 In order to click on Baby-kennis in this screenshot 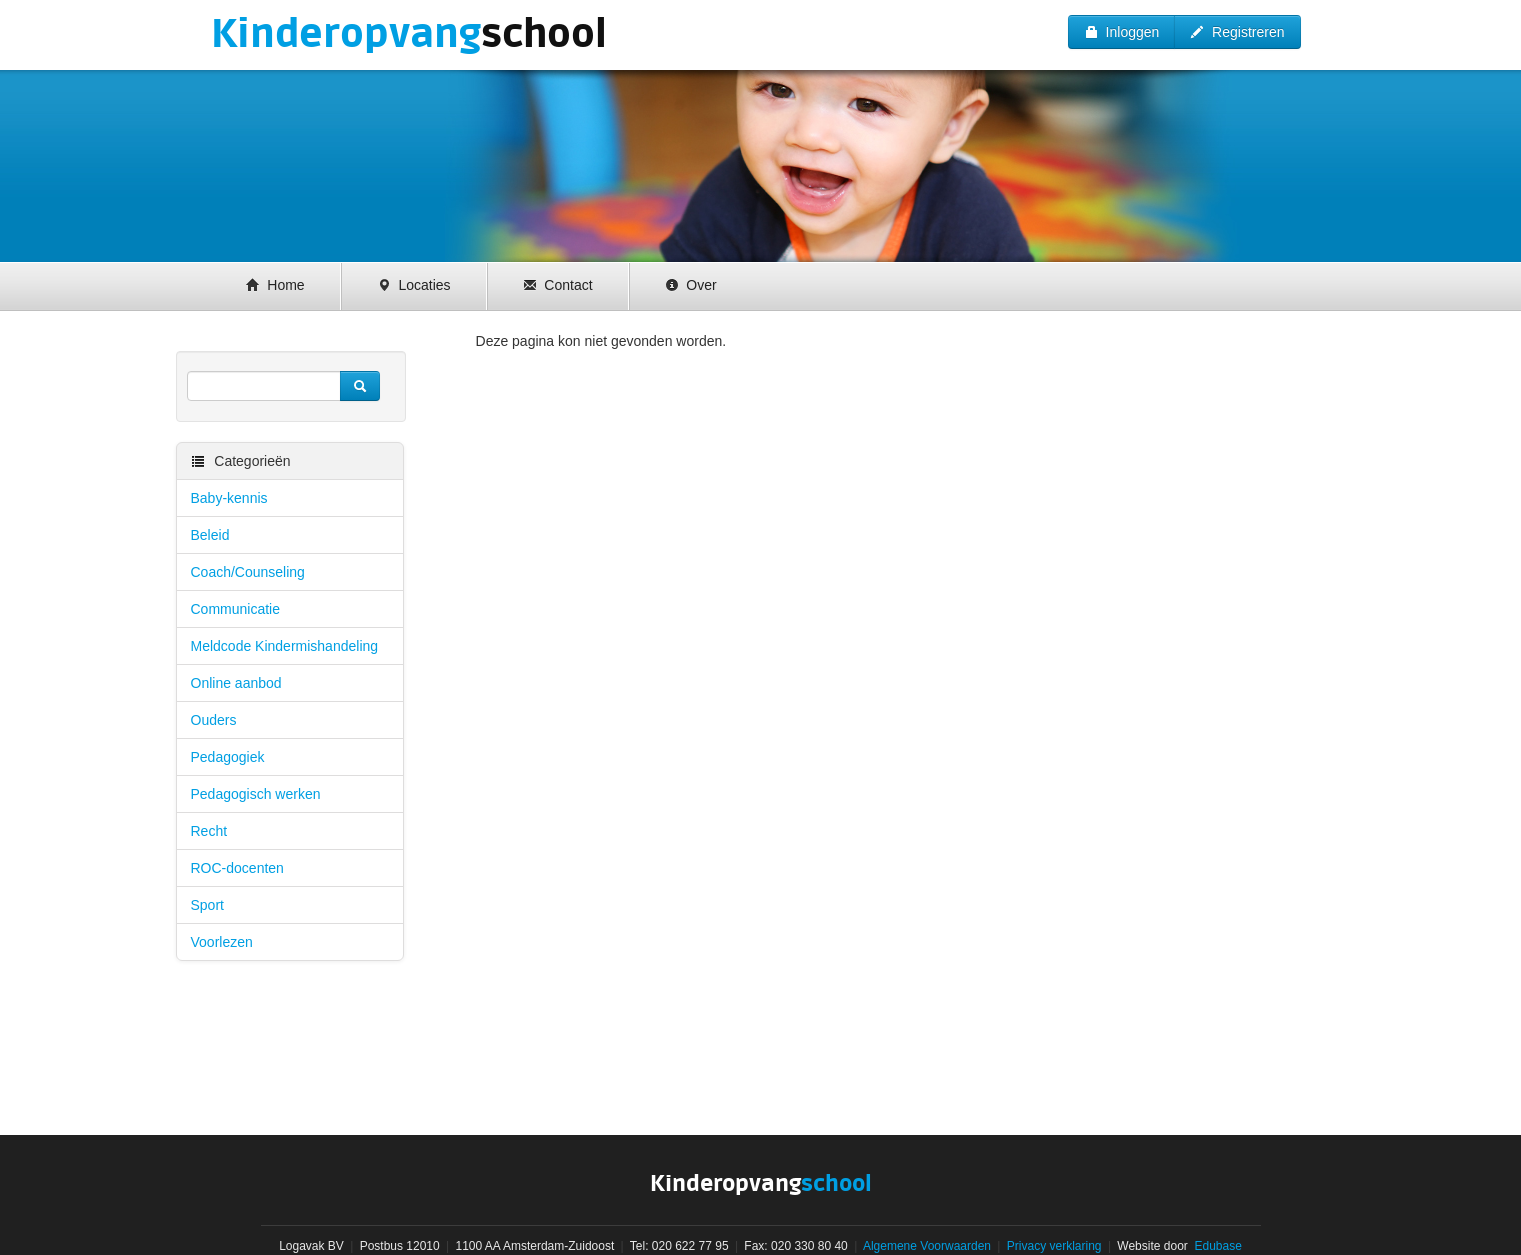, I will do `click(229, 498)`.